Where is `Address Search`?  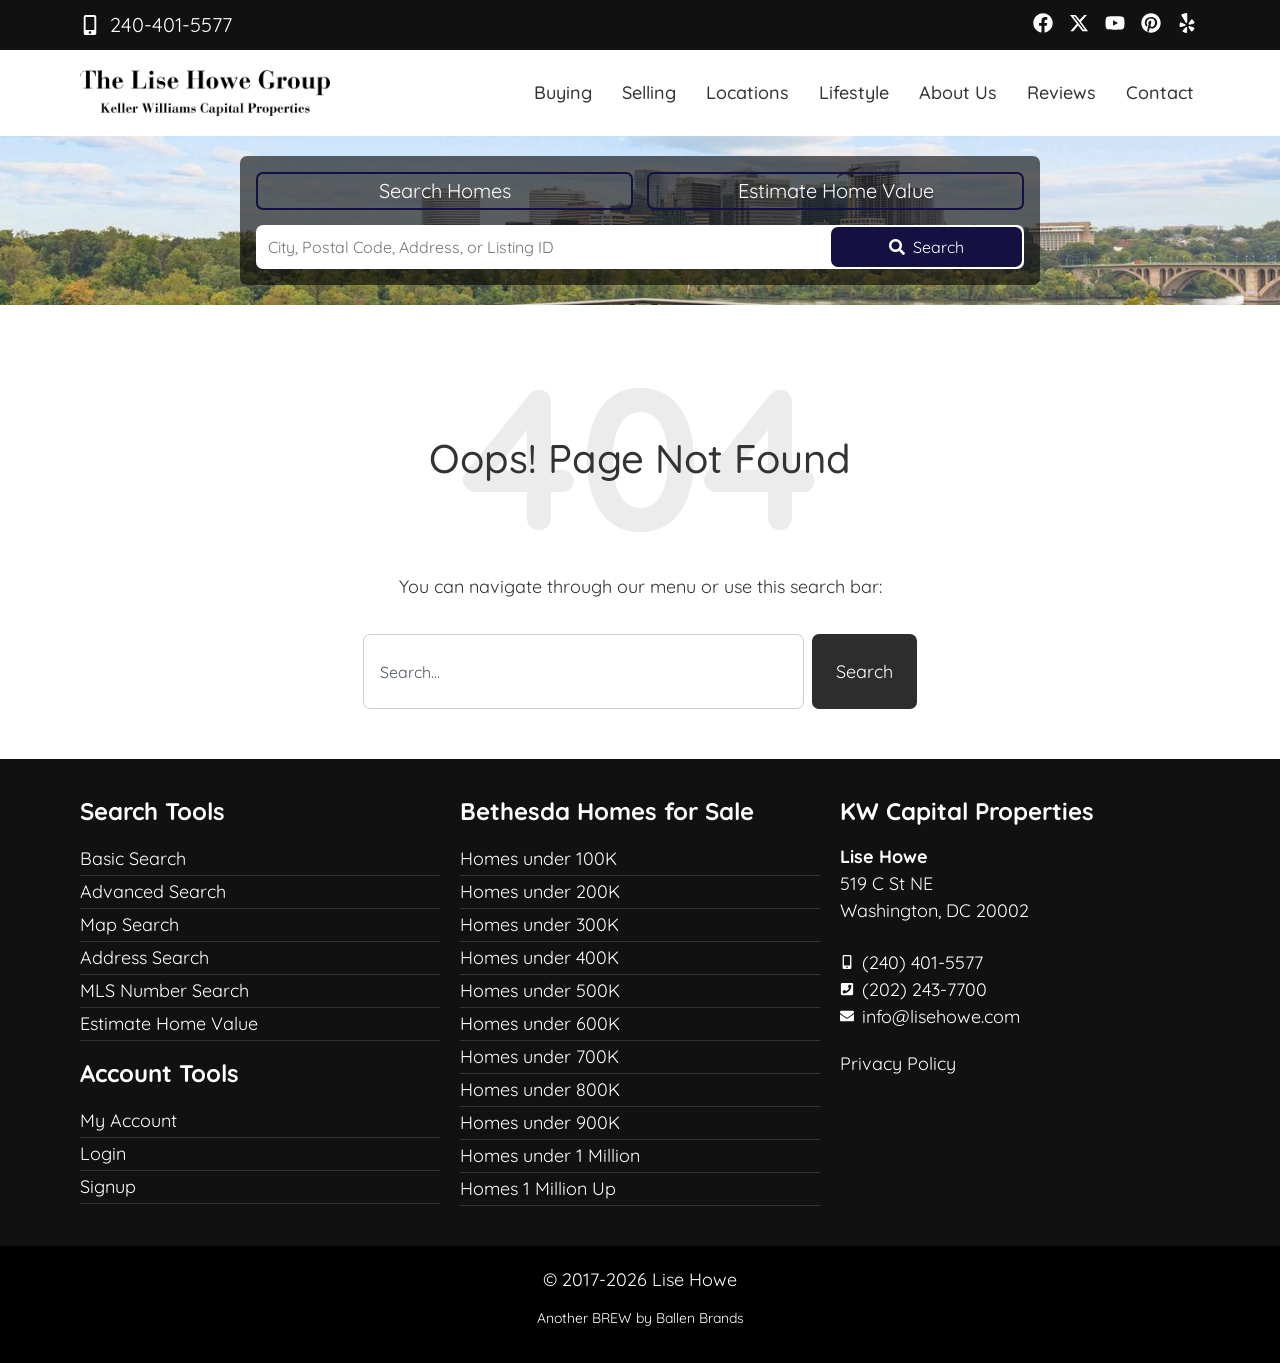 Address Search is located at coordinates (144, 957).